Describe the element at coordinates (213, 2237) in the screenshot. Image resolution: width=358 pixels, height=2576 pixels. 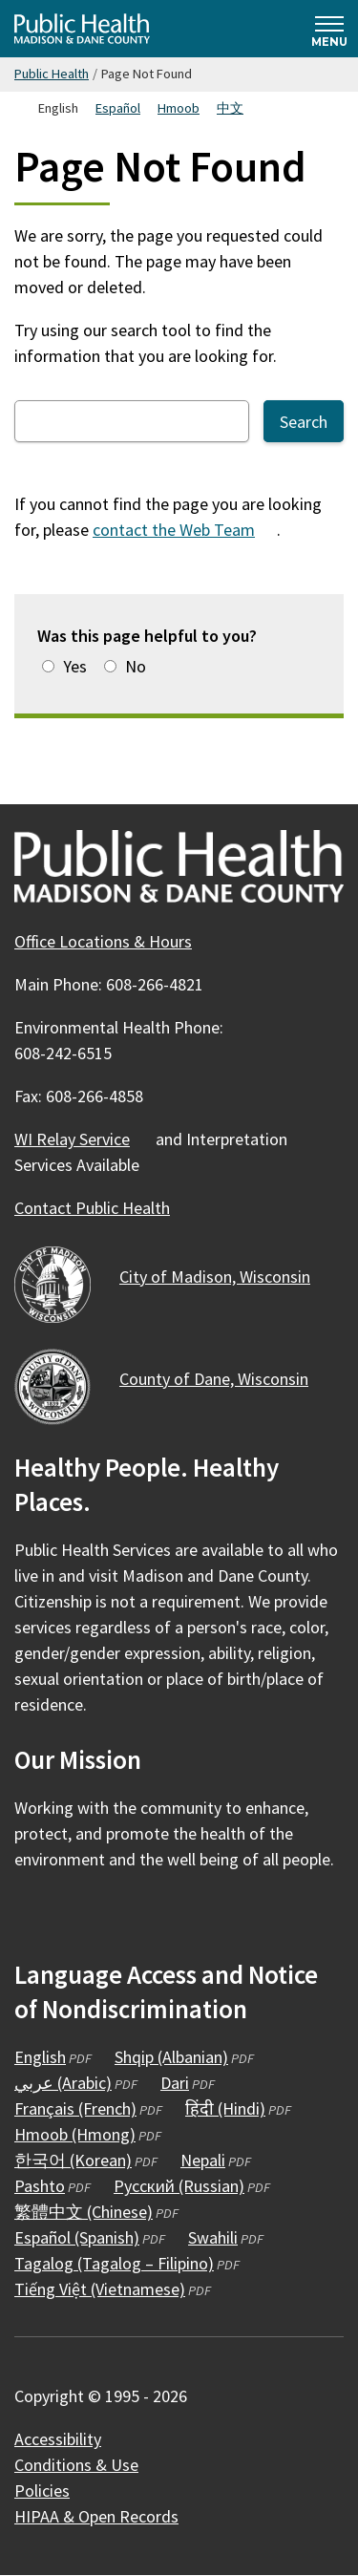
I see `Swahili` at that location.